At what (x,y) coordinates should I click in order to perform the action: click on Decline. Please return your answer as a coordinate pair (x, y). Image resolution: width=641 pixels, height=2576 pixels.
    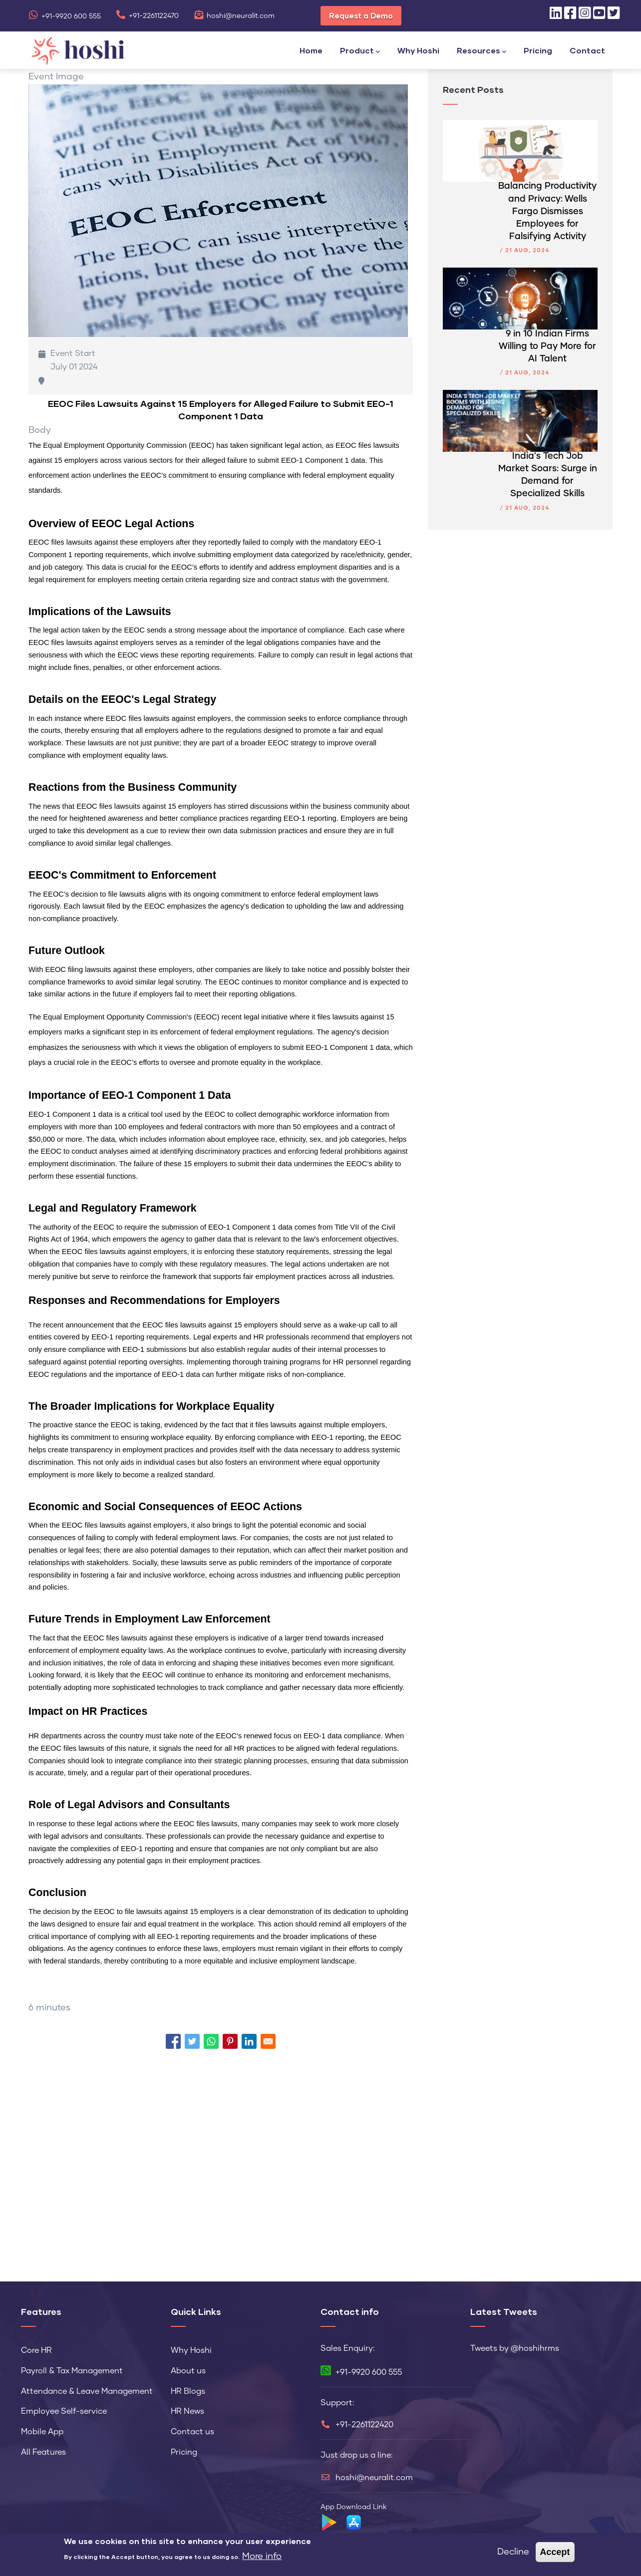
    Looking at the image, I should click on (513, 2552).